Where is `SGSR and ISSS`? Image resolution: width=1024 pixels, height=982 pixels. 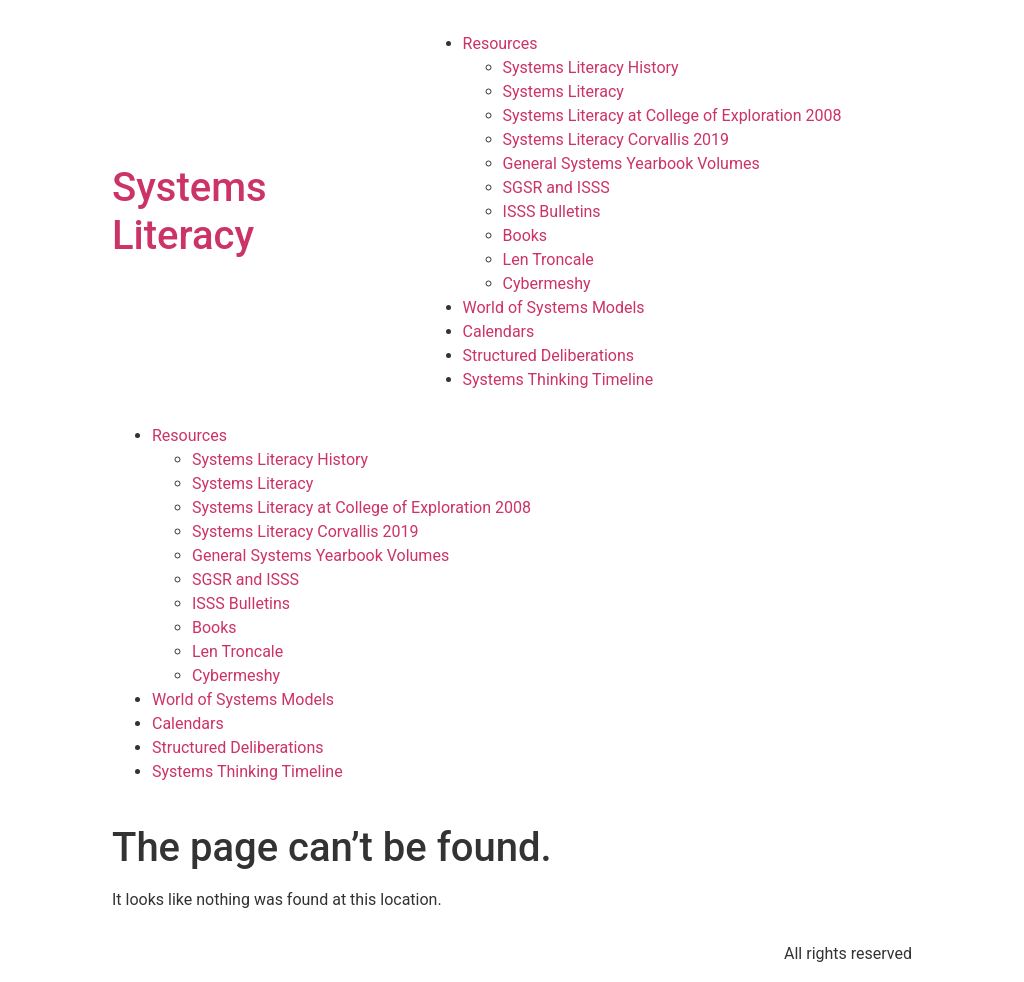 SGSR and ISSS is located at coordinates (556, 187).